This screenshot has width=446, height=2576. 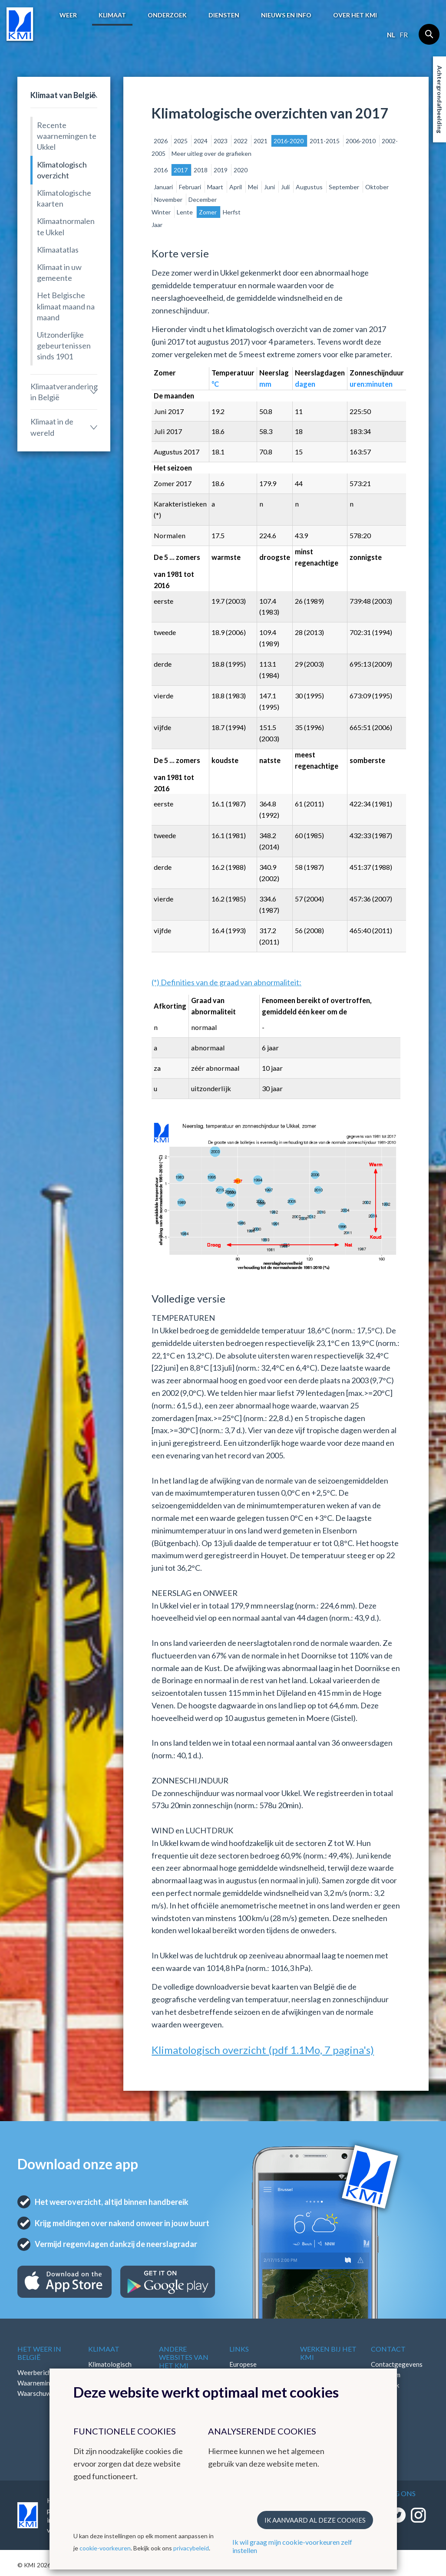 What do you see at coordinates (181, 170) in the screenshot?
I see `2017` at bounding box center [181, 170].